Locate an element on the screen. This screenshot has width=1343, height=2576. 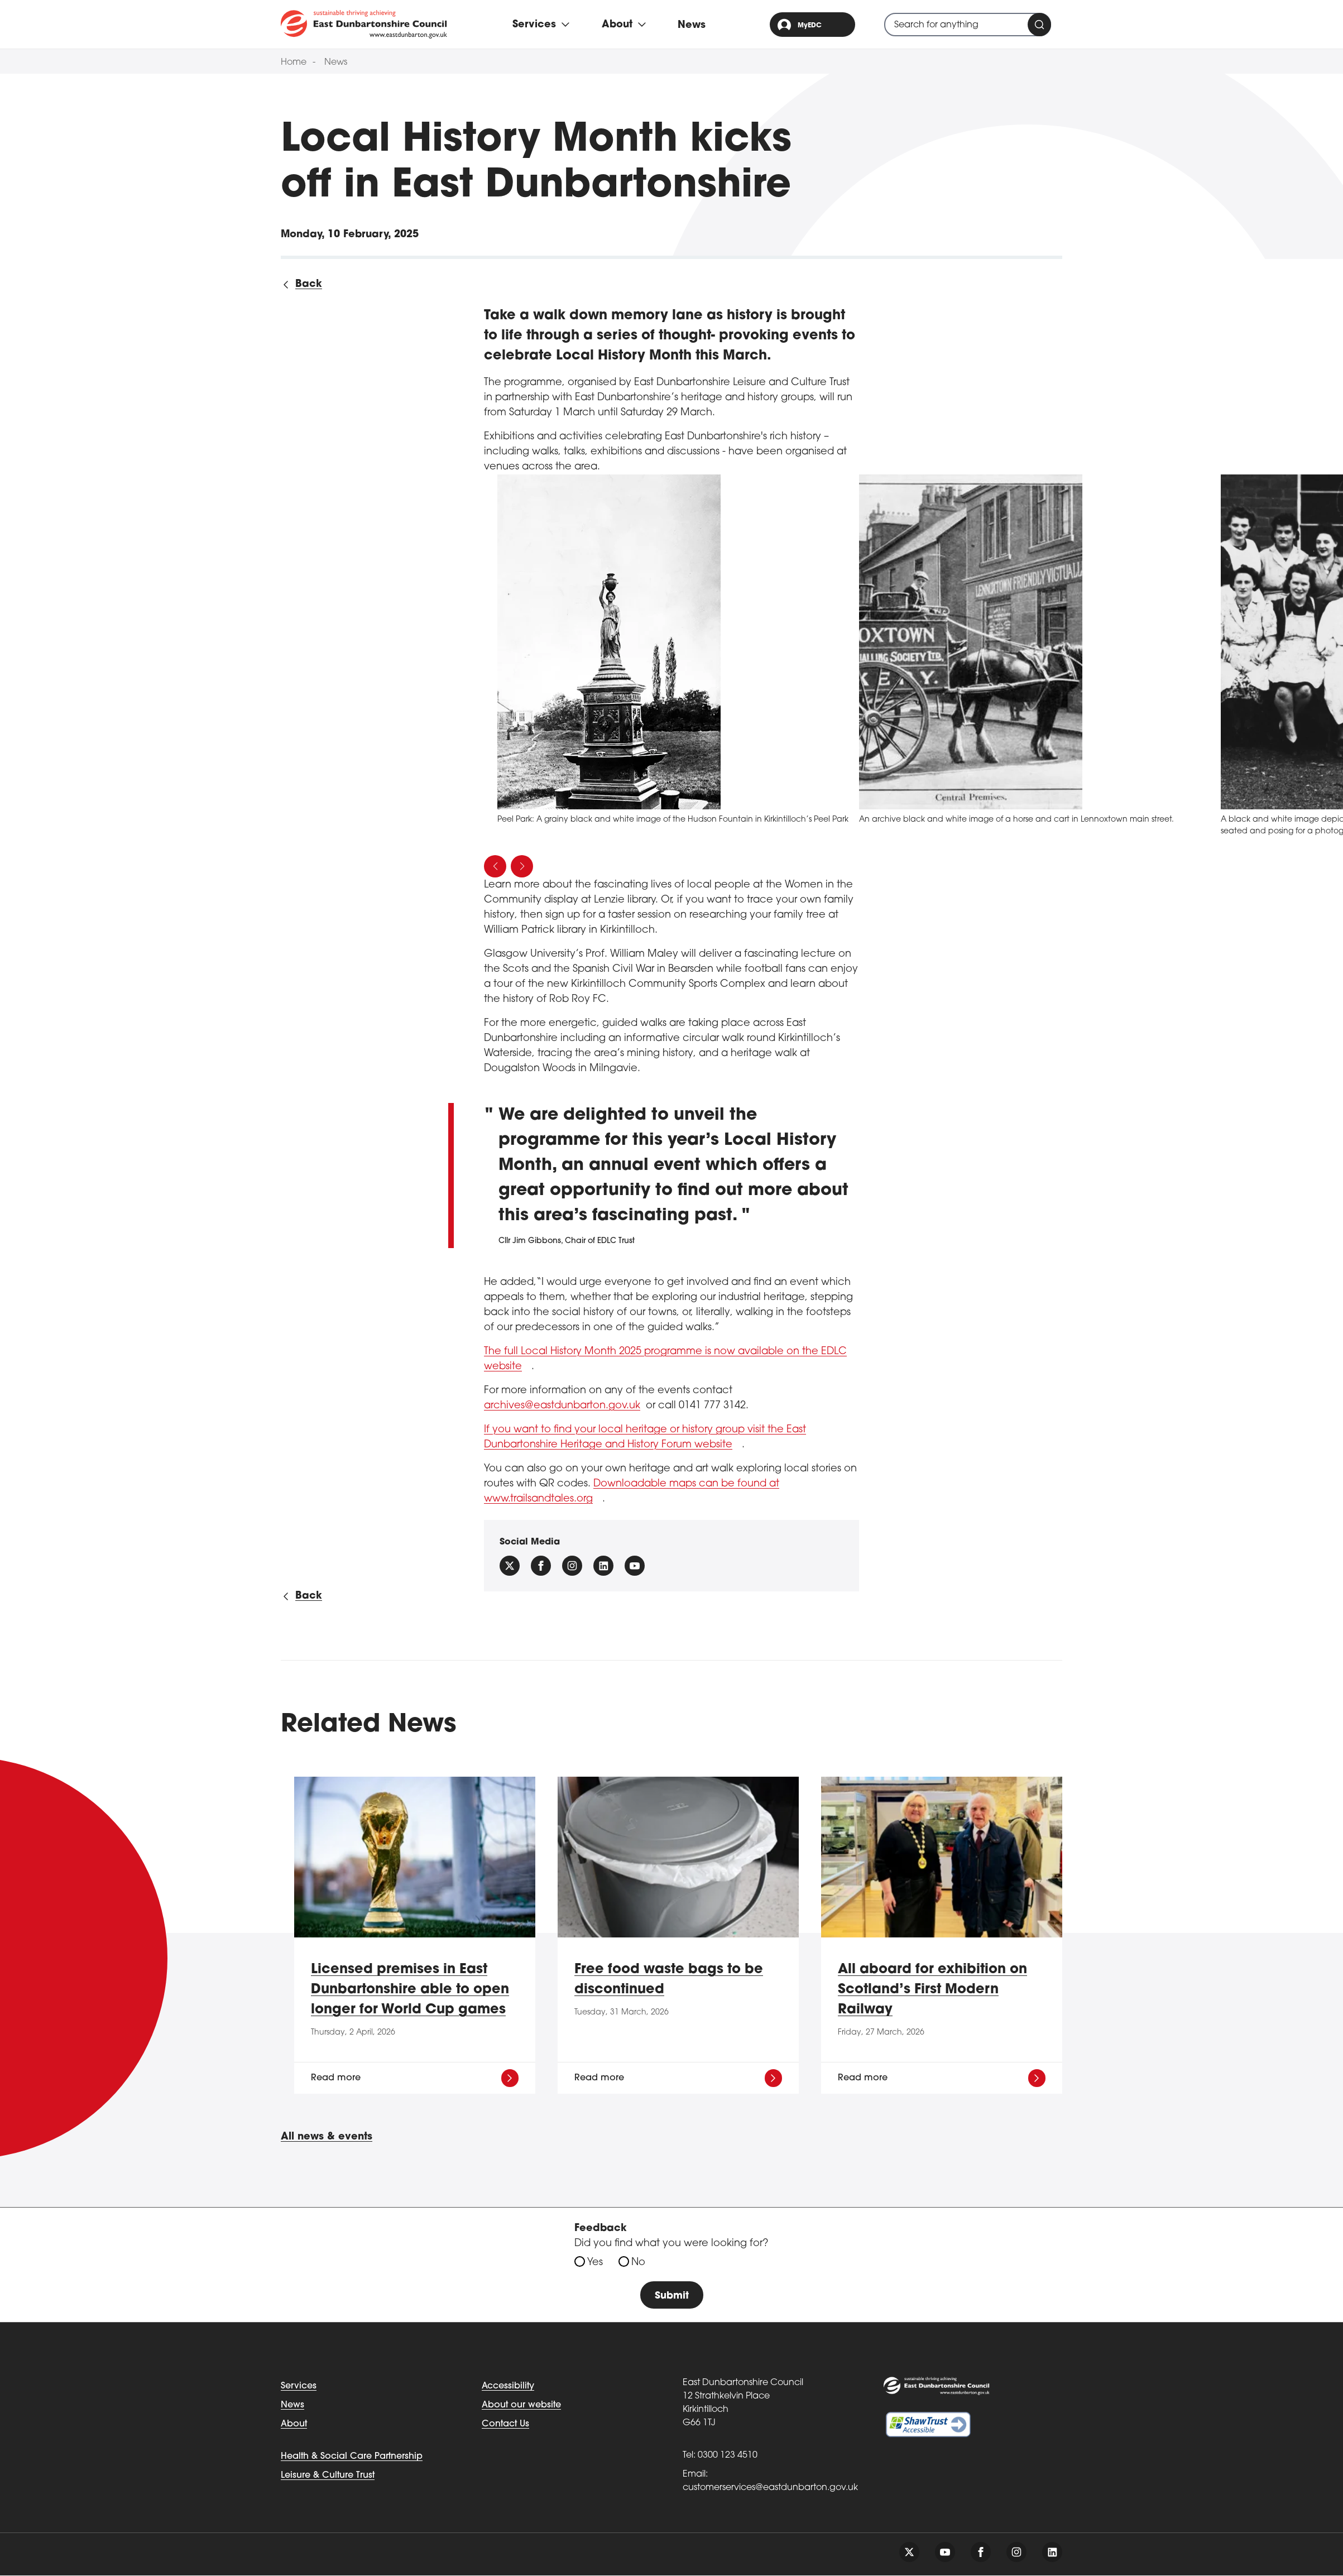
customerservices@eastdunbarton.gov.uk is located at coordinates (770, 2488).